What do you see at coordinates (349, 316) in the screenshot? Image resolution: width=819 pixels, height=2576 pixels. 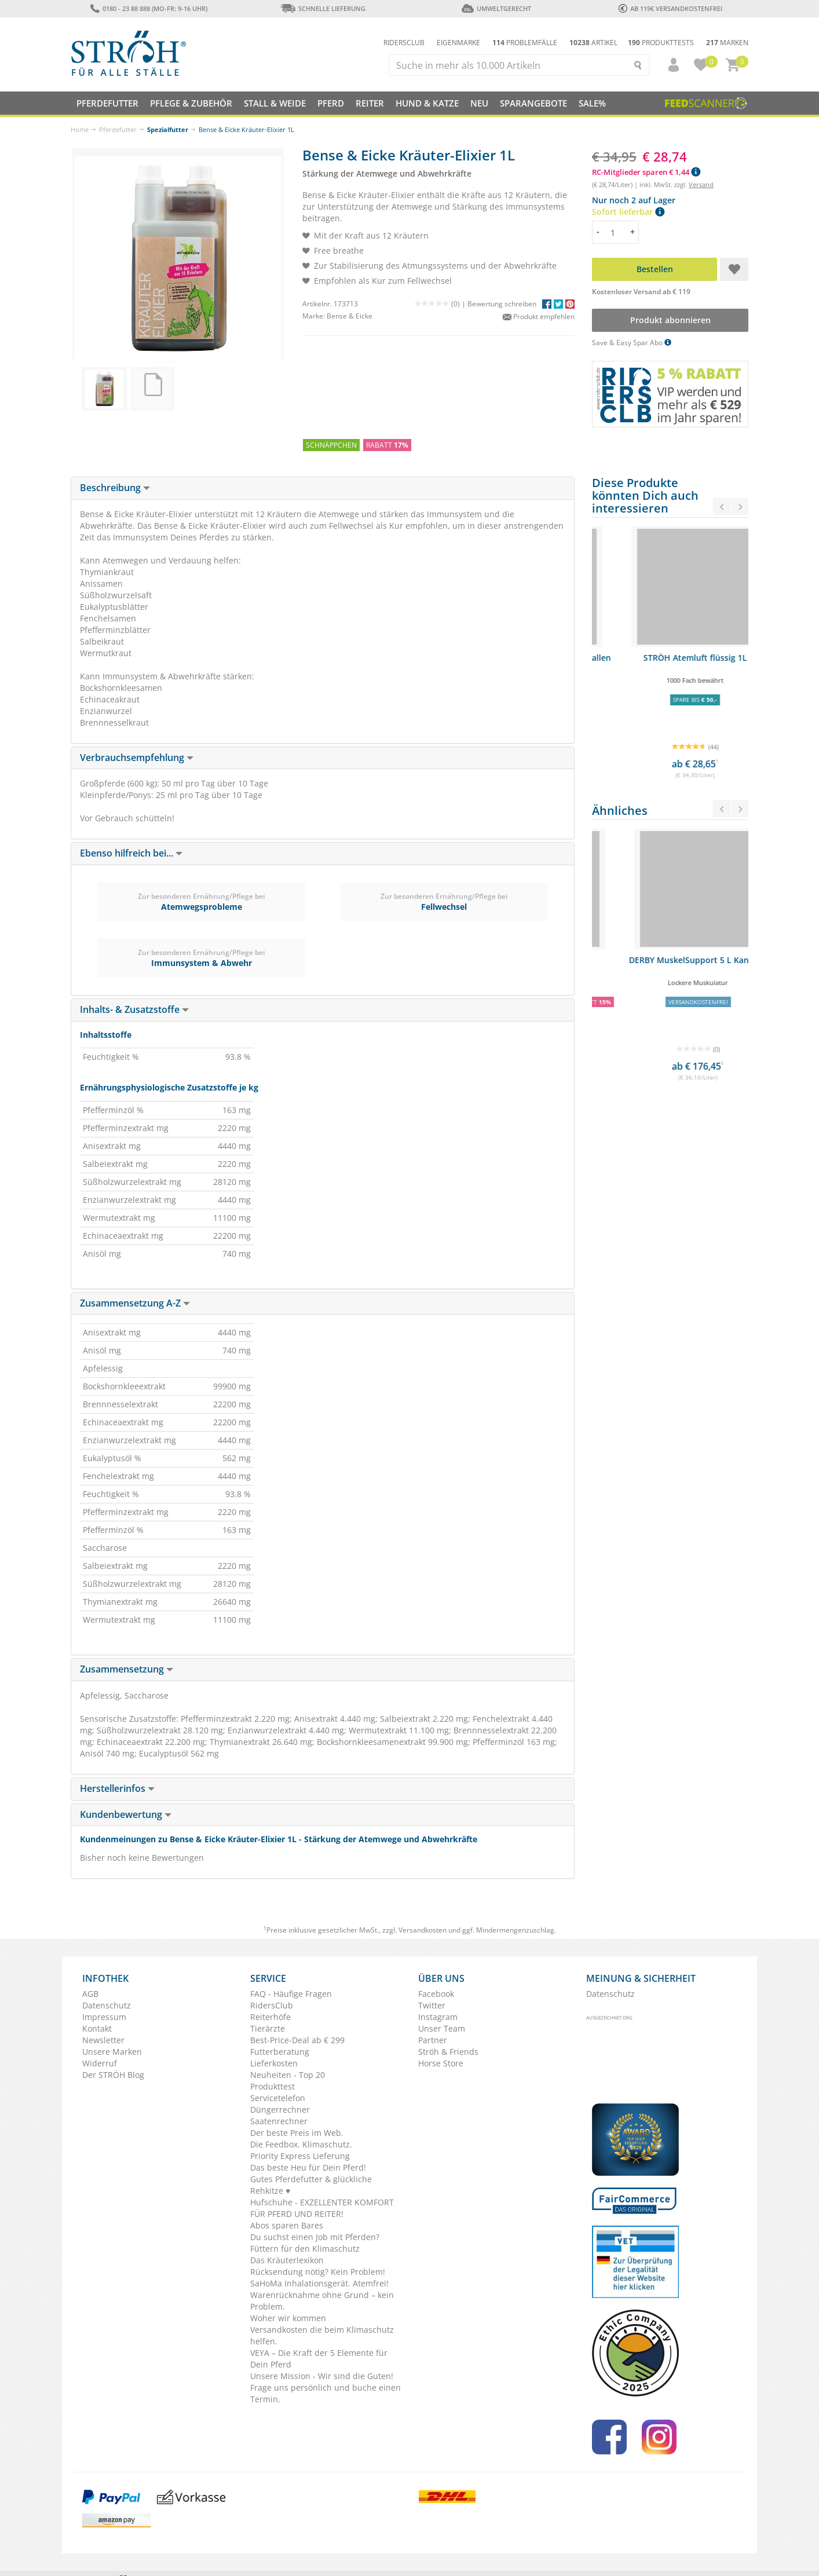 I see `Bense & Eicke` at bounding box center [349, 316].